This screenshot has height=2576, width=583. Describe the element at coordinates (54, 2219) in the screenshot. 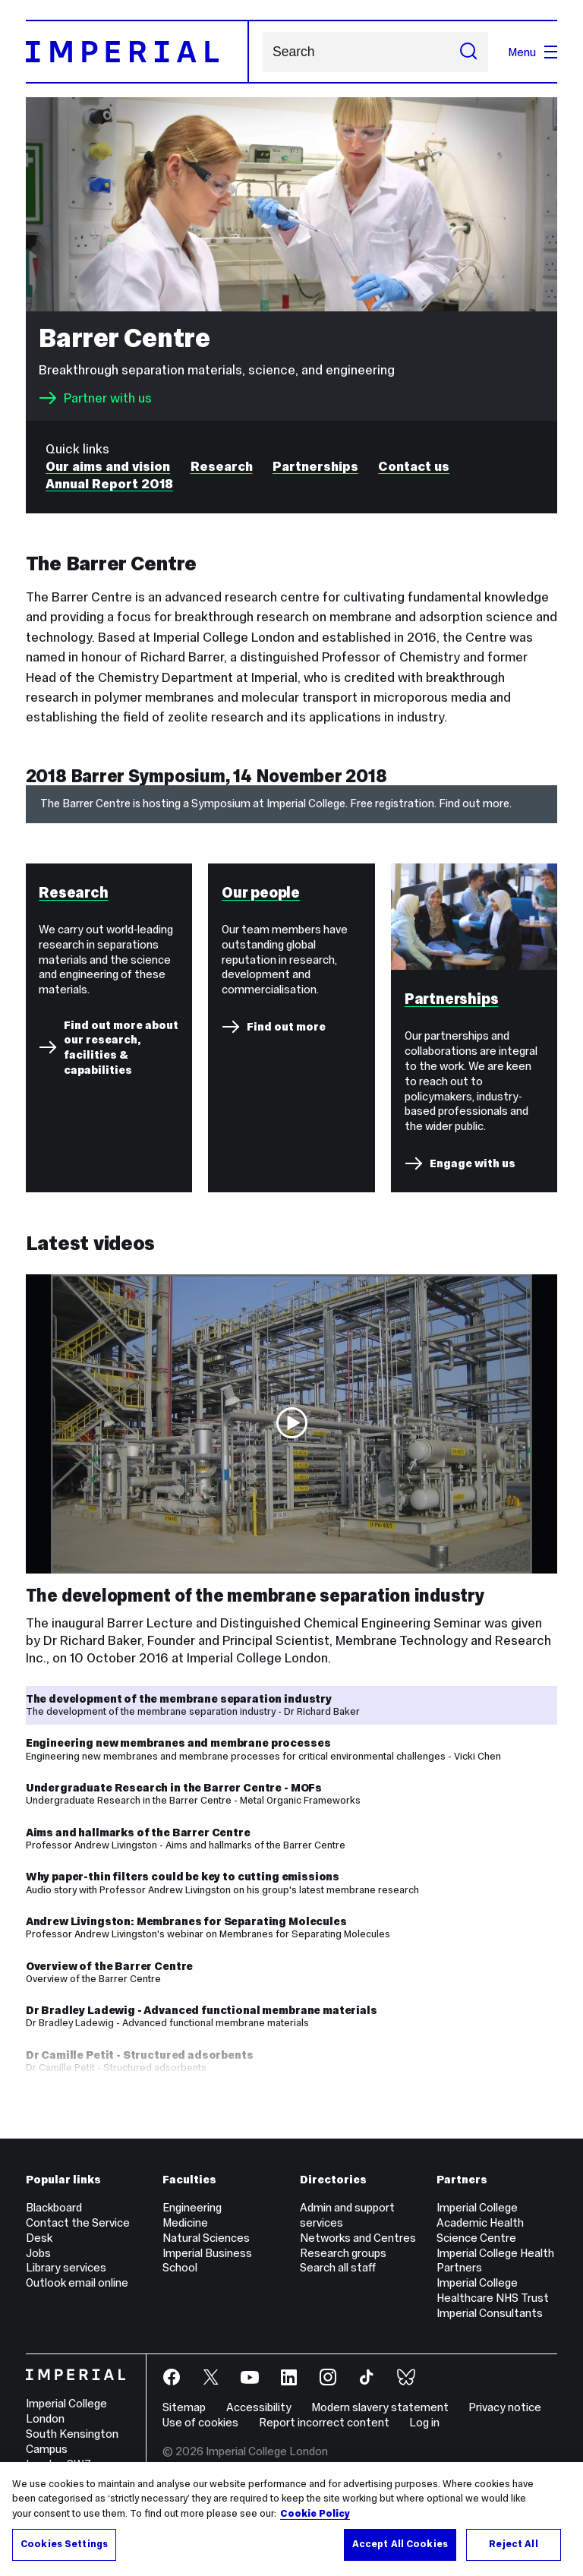

I see `Blackboard` at that location.